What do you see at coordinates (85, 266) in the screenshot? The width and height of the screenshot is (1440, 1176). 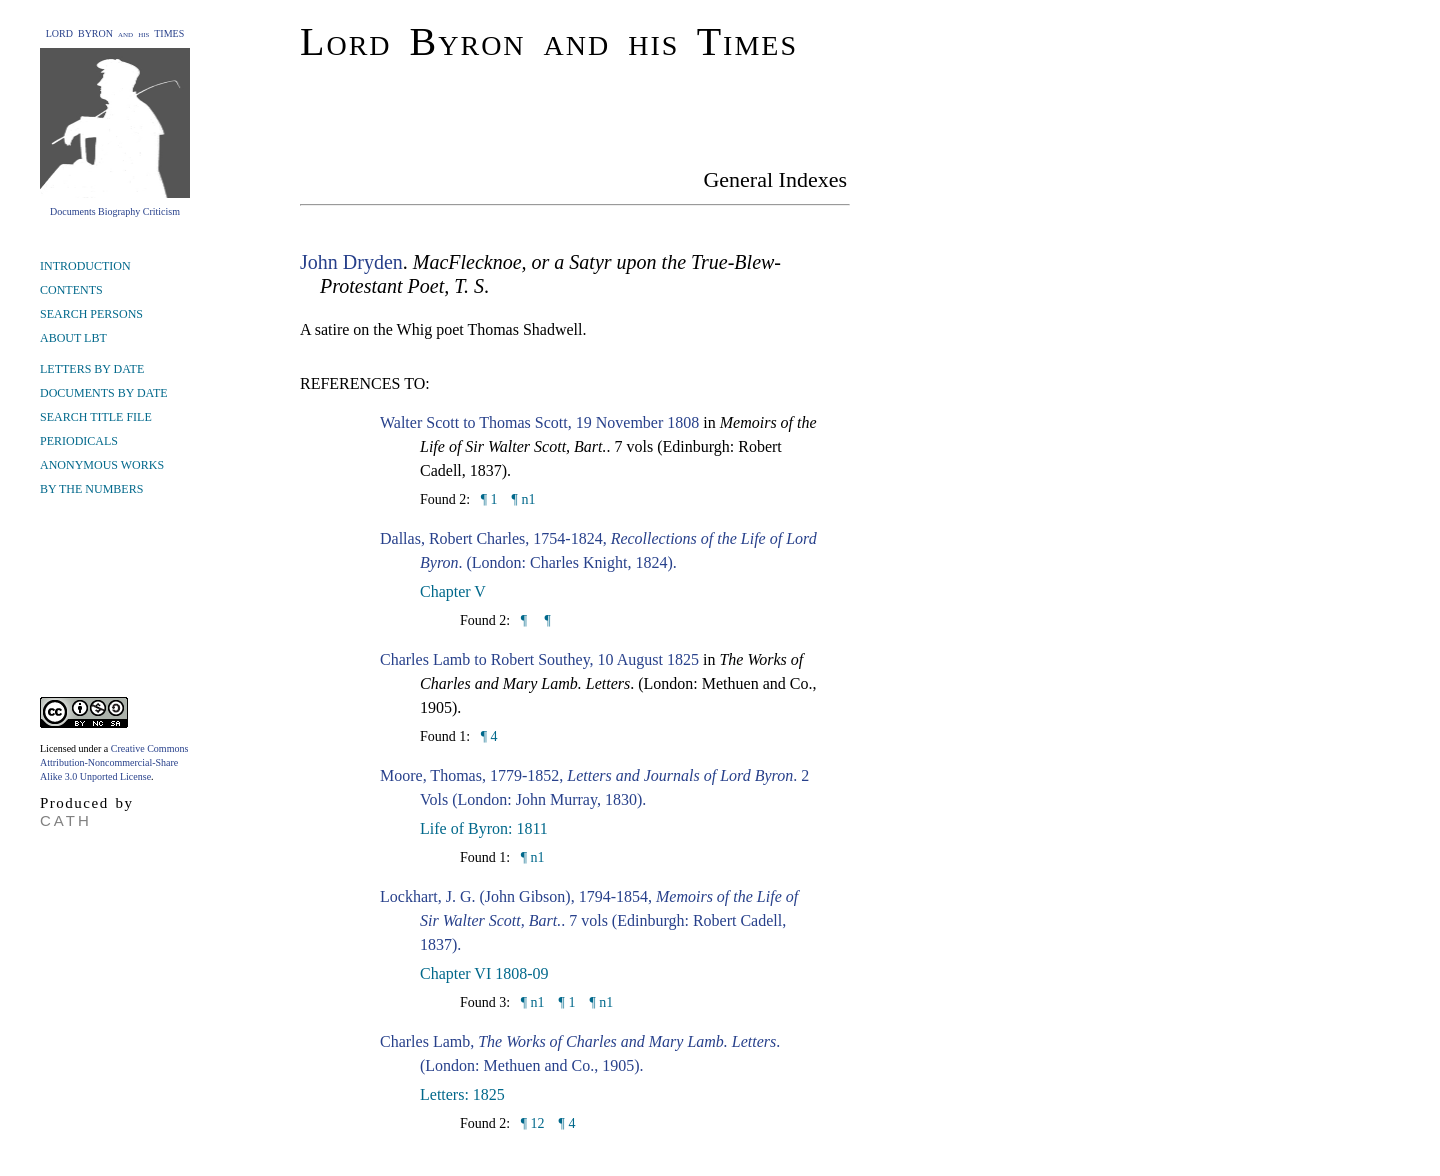 I see `INTRODUCTION` at bounding box center [85, 266].